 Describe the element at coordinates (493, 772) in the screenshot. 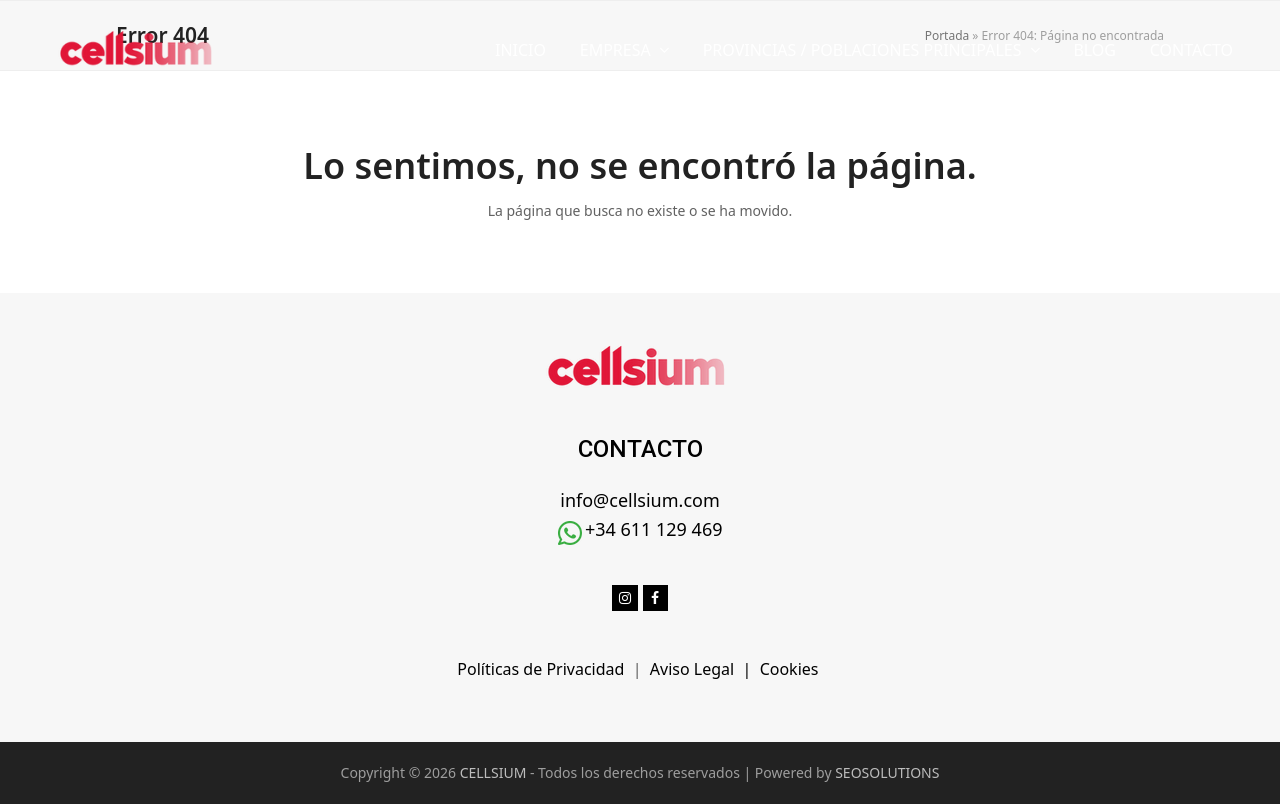

I see `CELLSIUM` at that location.